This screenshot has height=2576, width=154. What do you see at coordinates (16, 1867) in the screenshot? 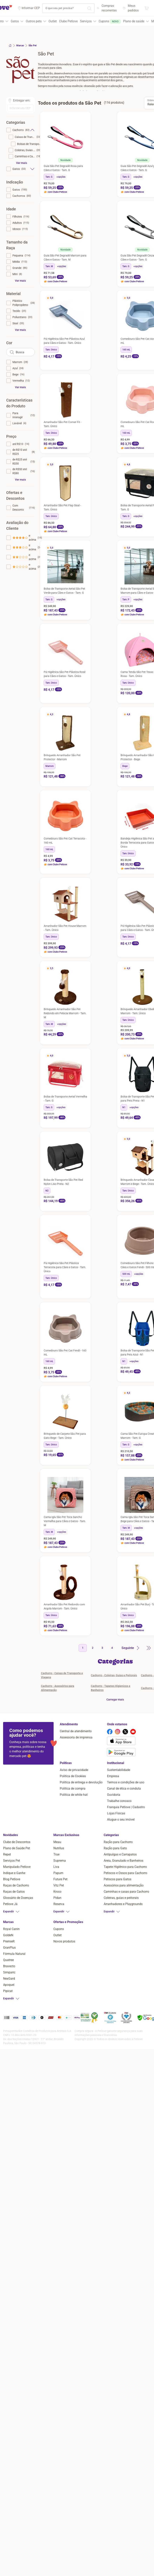
I see `Manipulado Petlove` at bounding box center [16, 1867].